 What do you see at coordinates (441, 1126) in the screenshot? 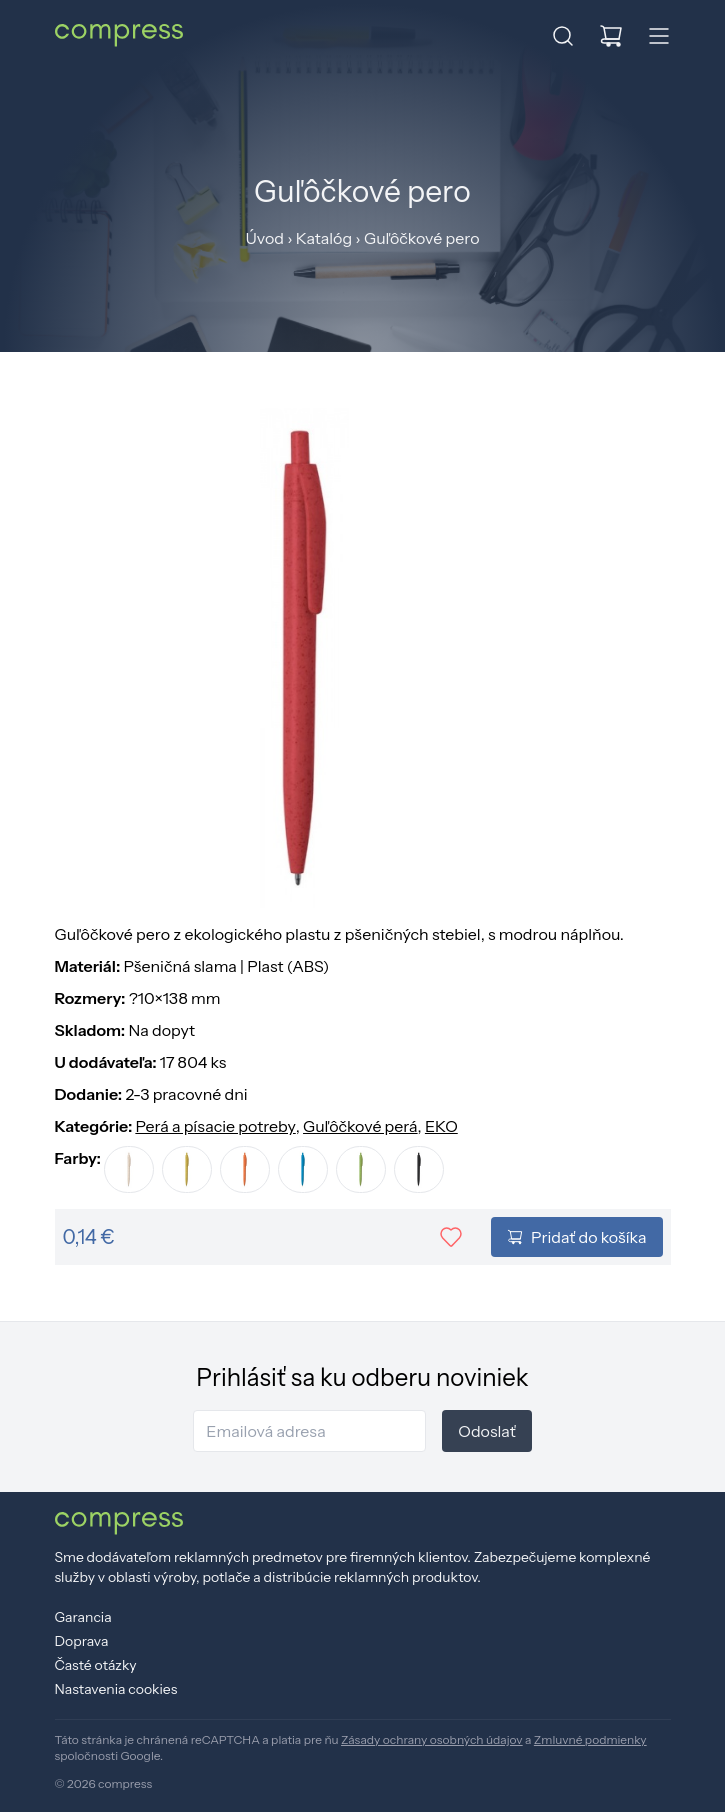
I see `EKO` at bounding box center [441, 1126].